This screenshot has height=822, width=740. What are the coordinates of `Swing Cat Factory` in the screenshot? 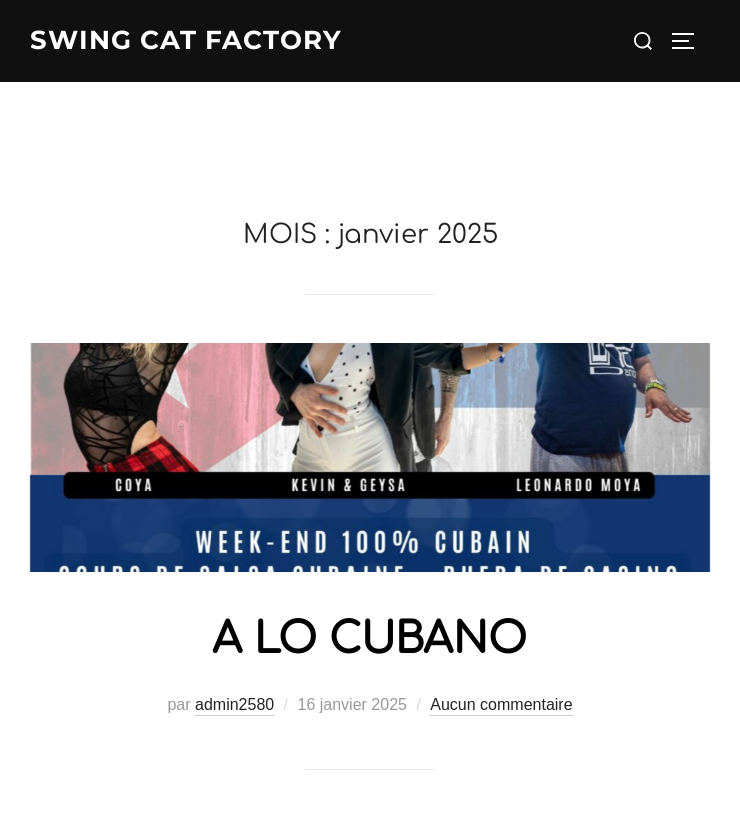 It's located at (186, 40).